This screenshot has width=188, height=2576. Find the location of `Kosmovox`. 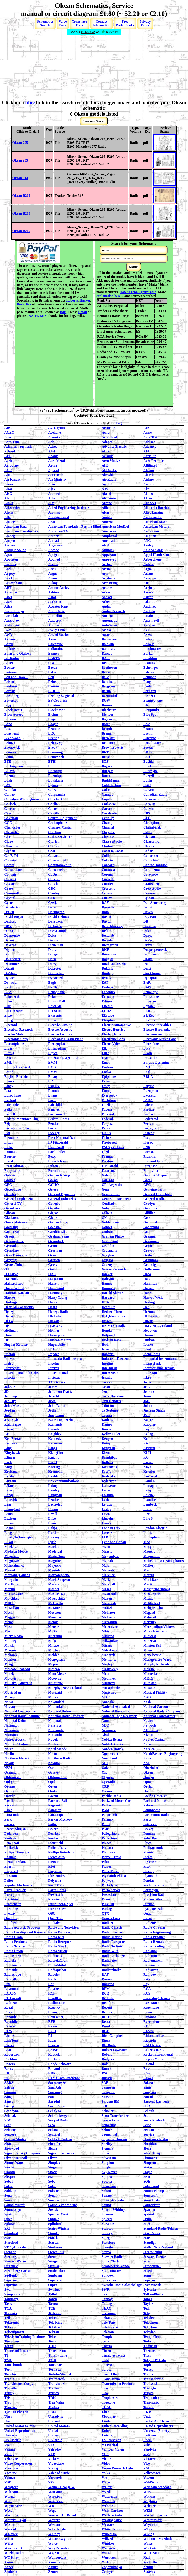

Kosmovox is located at coordinates (109, 1467).